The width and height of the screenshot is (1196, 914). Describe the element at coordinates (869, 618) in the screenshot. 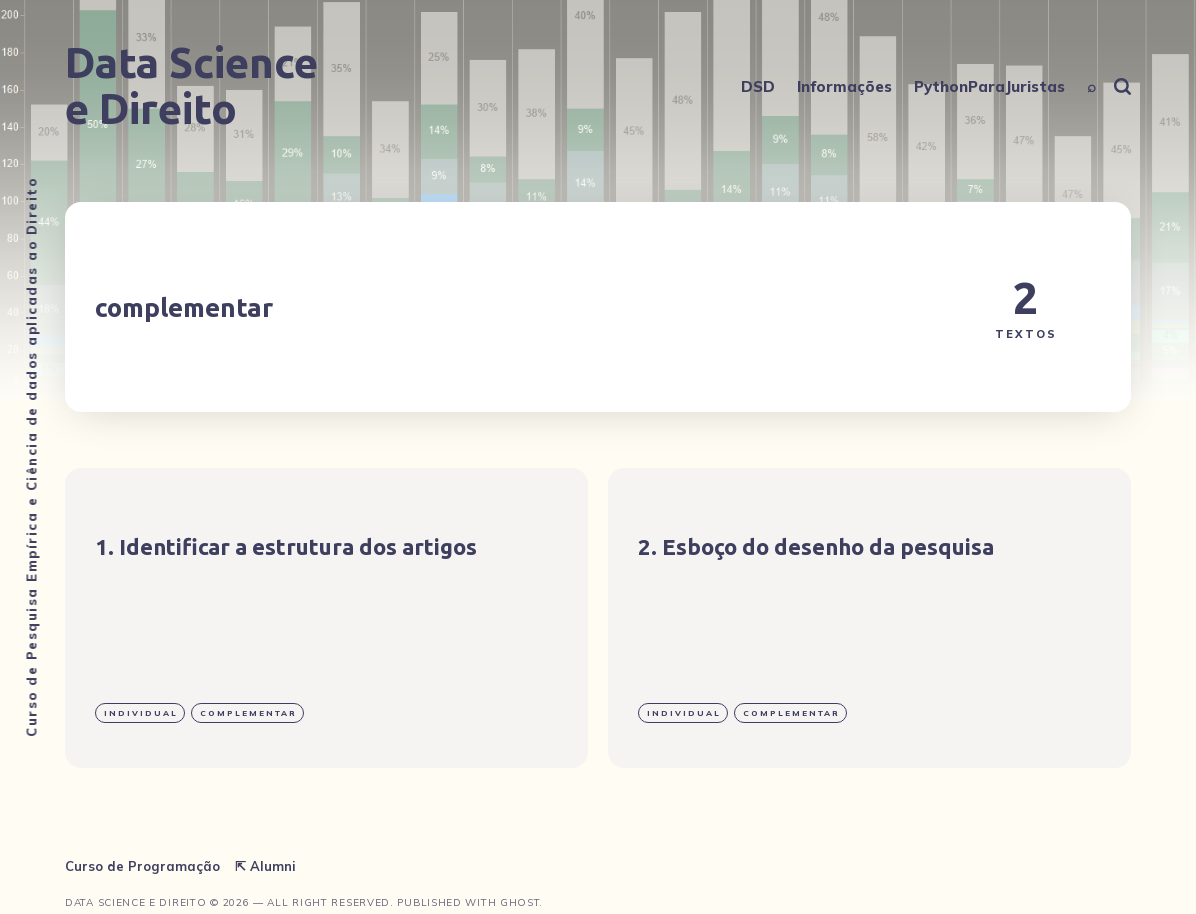

I see `[Esboço do desenho da pesquisa]` at that location.